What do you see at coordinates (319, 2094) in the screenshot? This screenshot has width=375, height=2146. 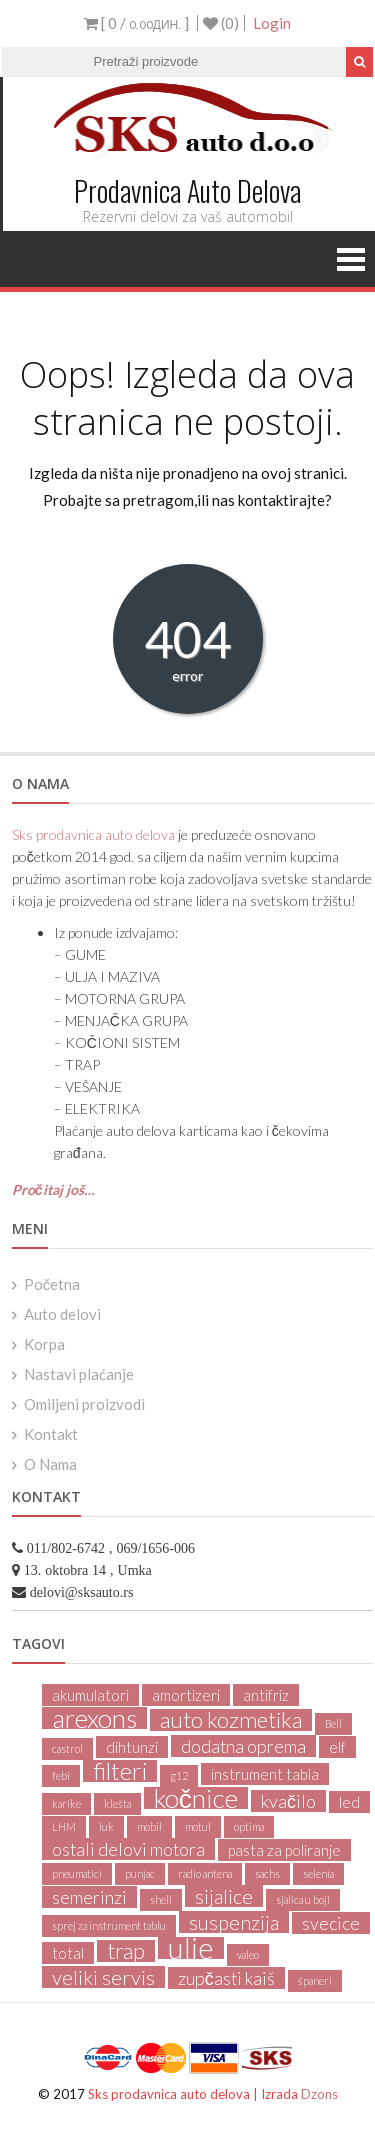 I see `Dzons` at bounding box center [319, 2094].